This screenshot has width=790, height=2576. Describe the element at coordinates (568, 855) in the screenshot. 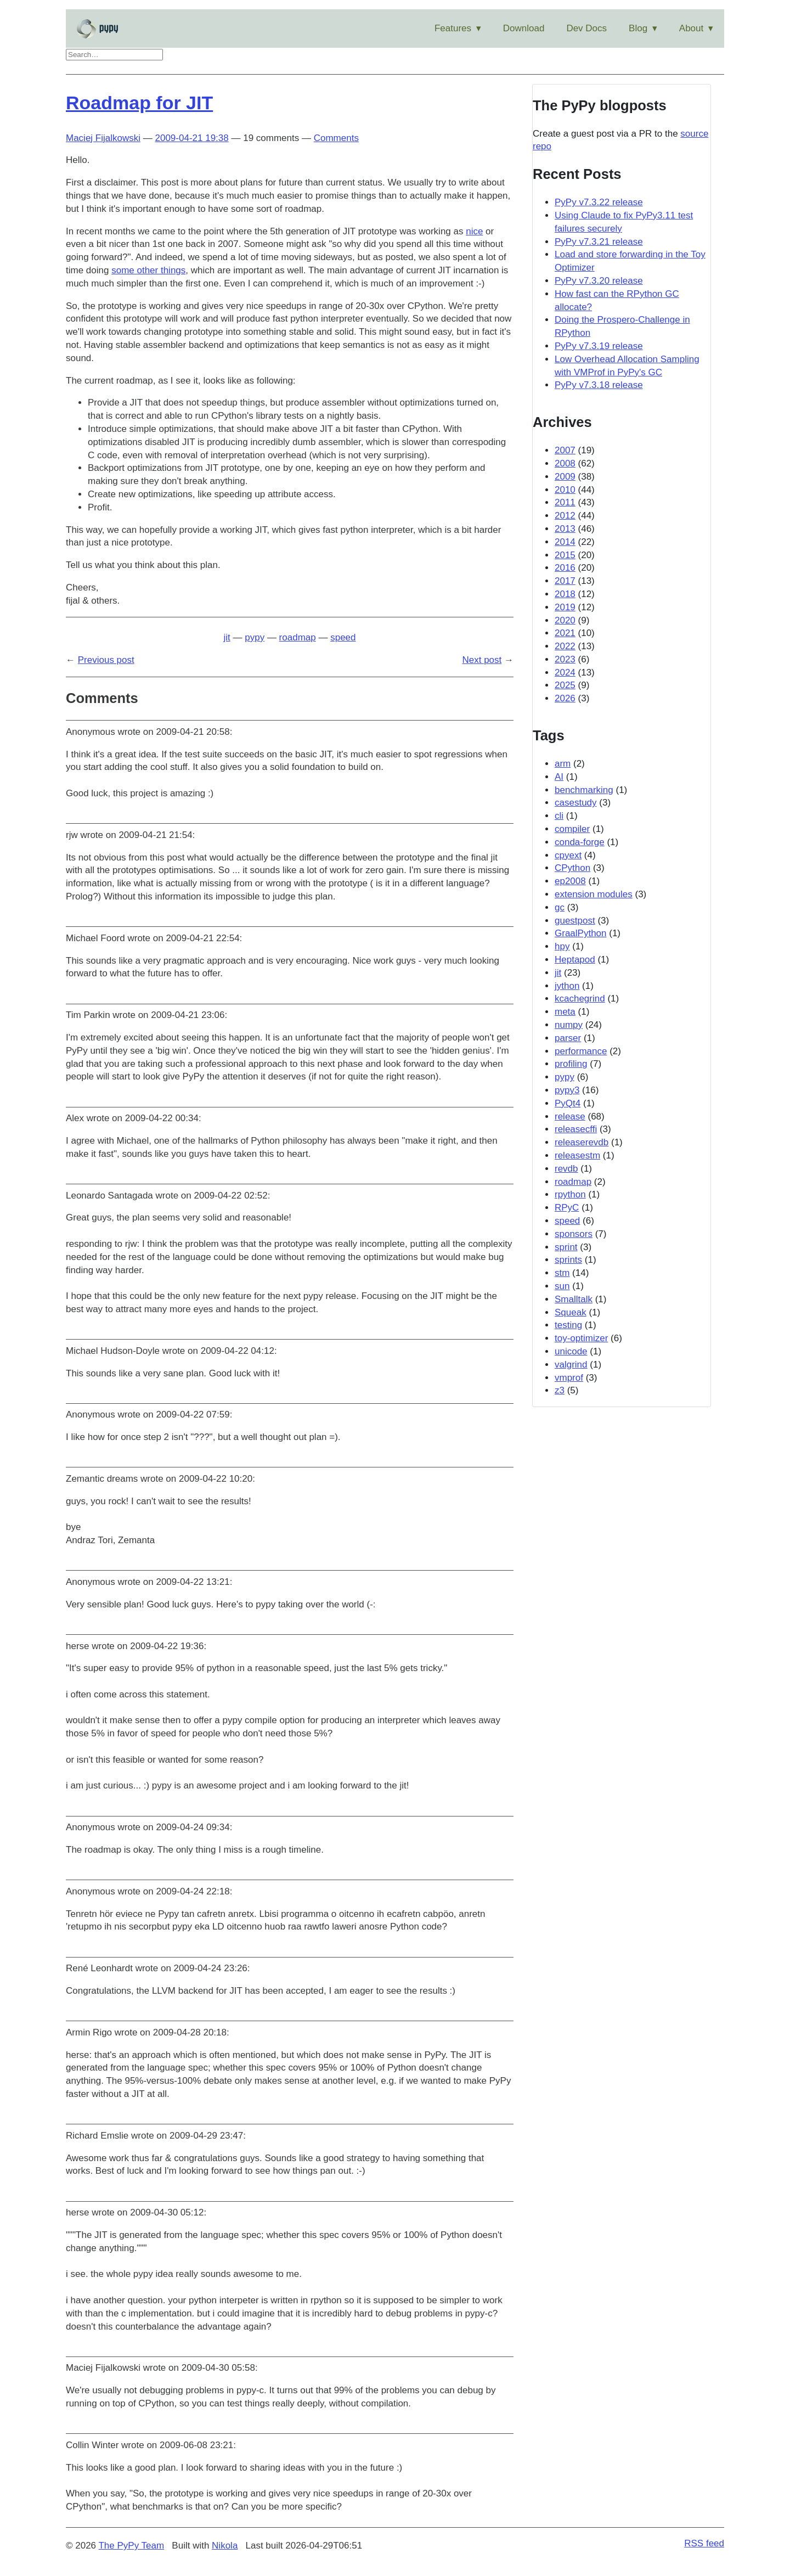

I see `cpyext` at that location.